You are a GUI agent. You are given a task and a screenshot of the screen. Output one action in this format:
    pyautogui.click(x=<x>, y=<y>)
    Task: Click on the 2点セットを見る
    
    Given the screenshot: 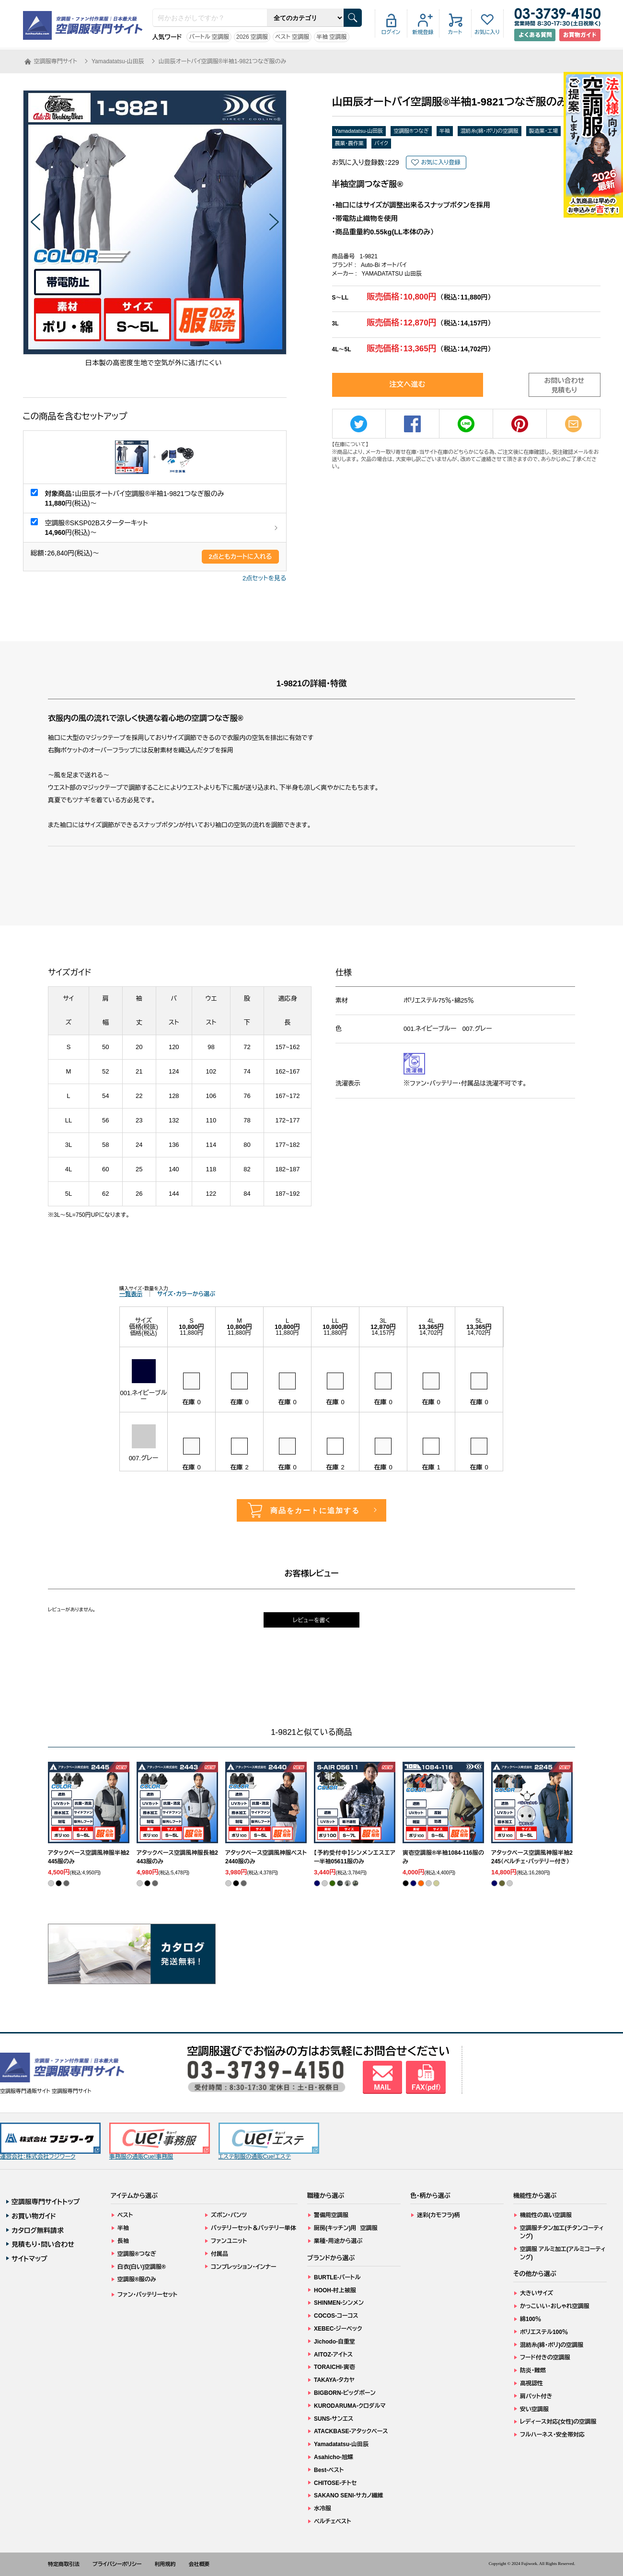 What is the action you would take?
    pyautogui.click(x=264, y=578)
    